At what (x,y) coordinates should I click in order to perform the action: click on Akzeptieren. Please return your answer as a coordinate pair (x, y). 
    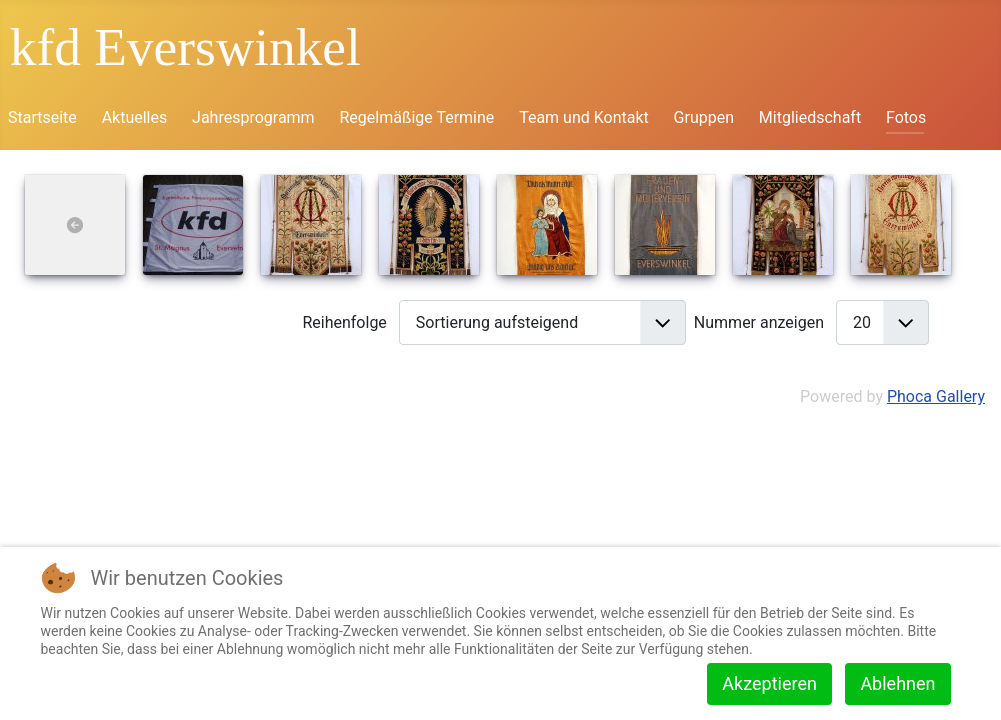
    Looking at the image, I should click on (769, 683).